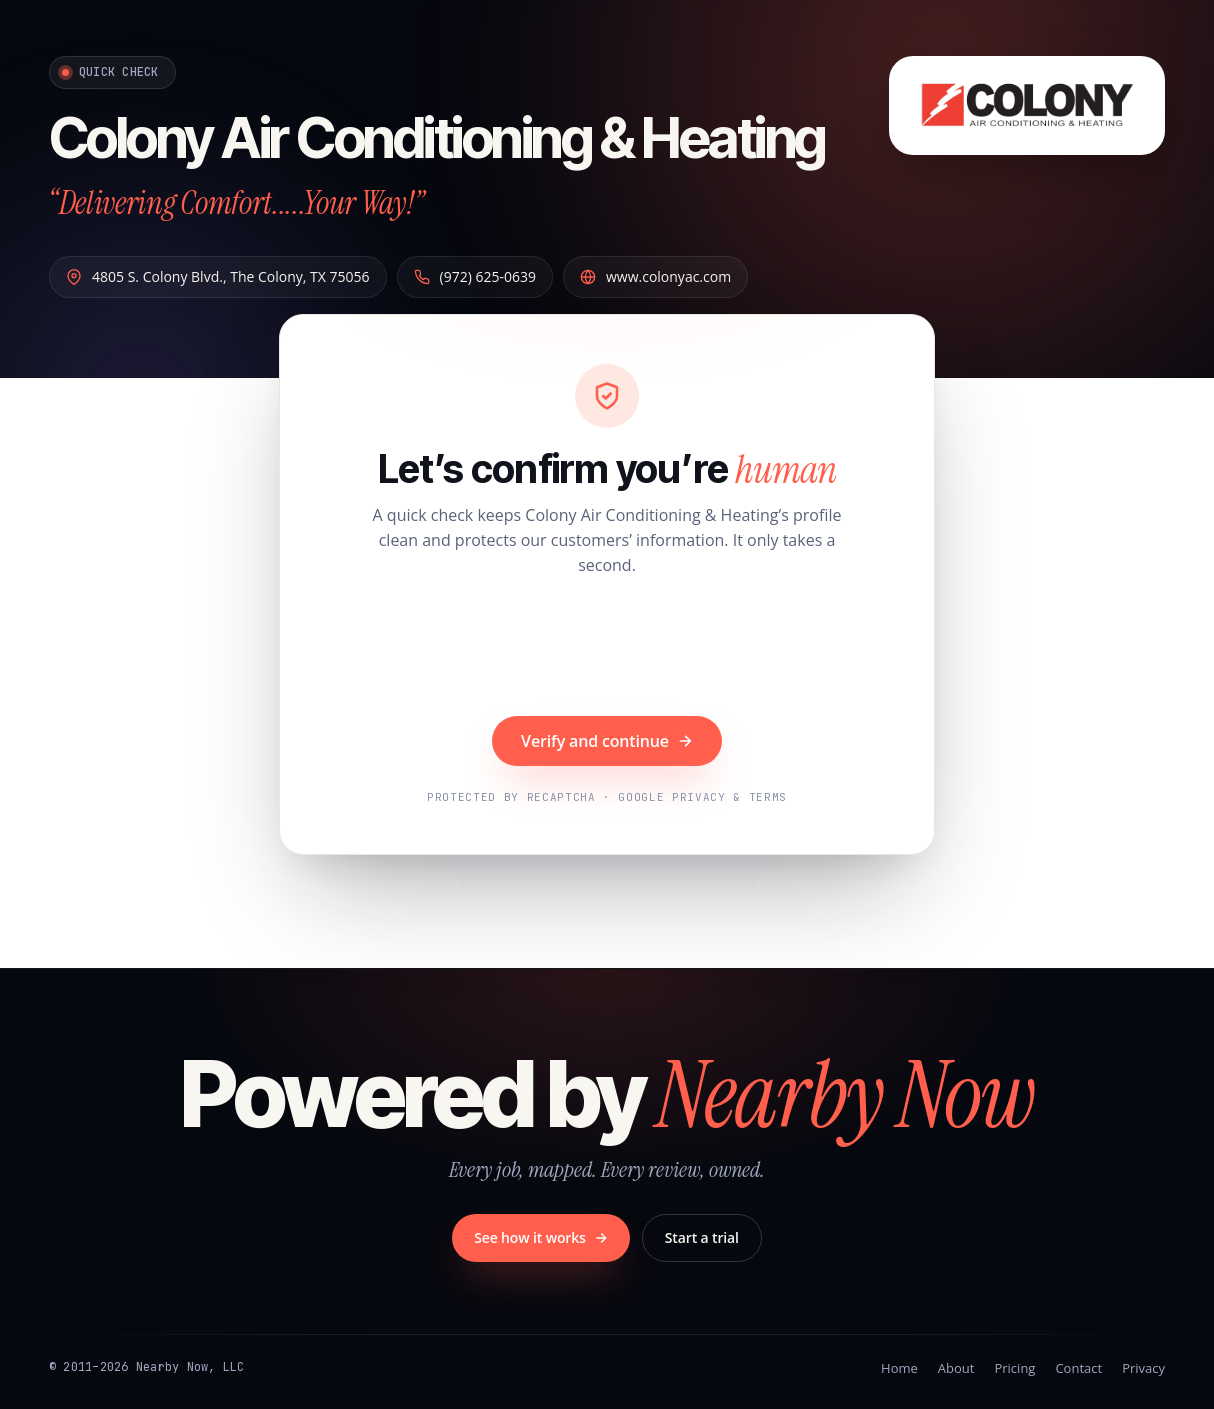  Describe the element at coordinates (607, 741) in the screenshot. I see `Verify and continue` at that location.